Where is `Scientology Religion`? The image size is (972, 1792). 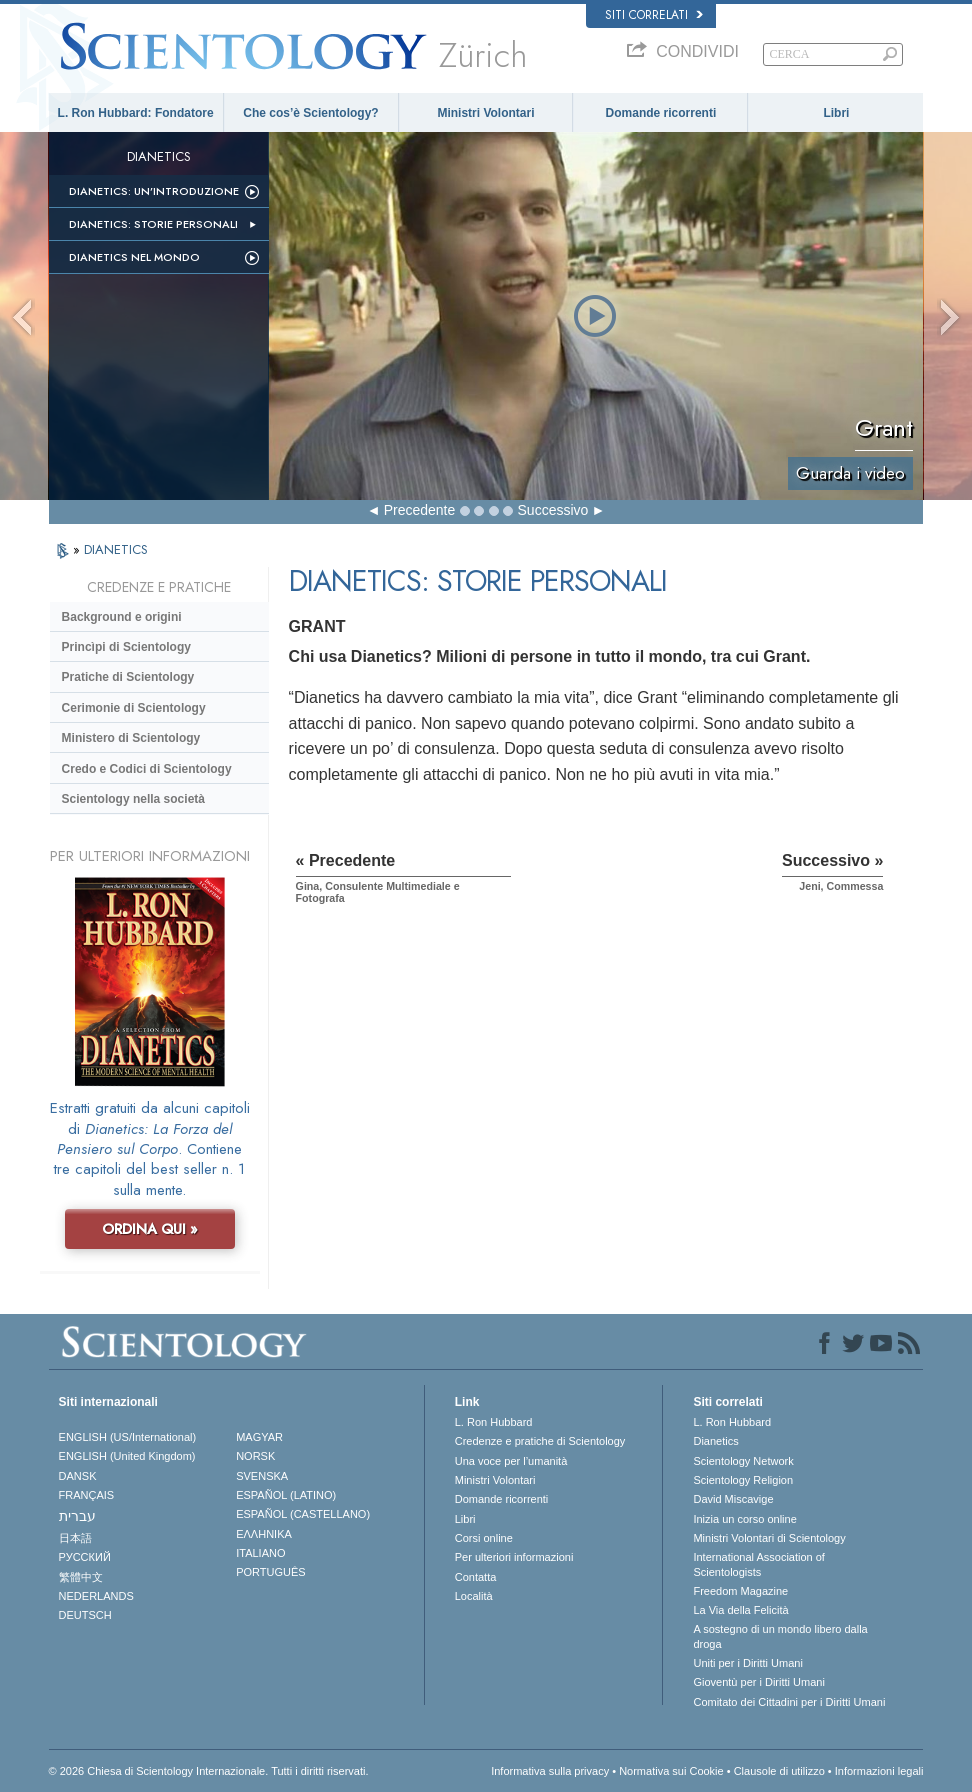 Scientology Religion is located at coordinates (743, 1480).